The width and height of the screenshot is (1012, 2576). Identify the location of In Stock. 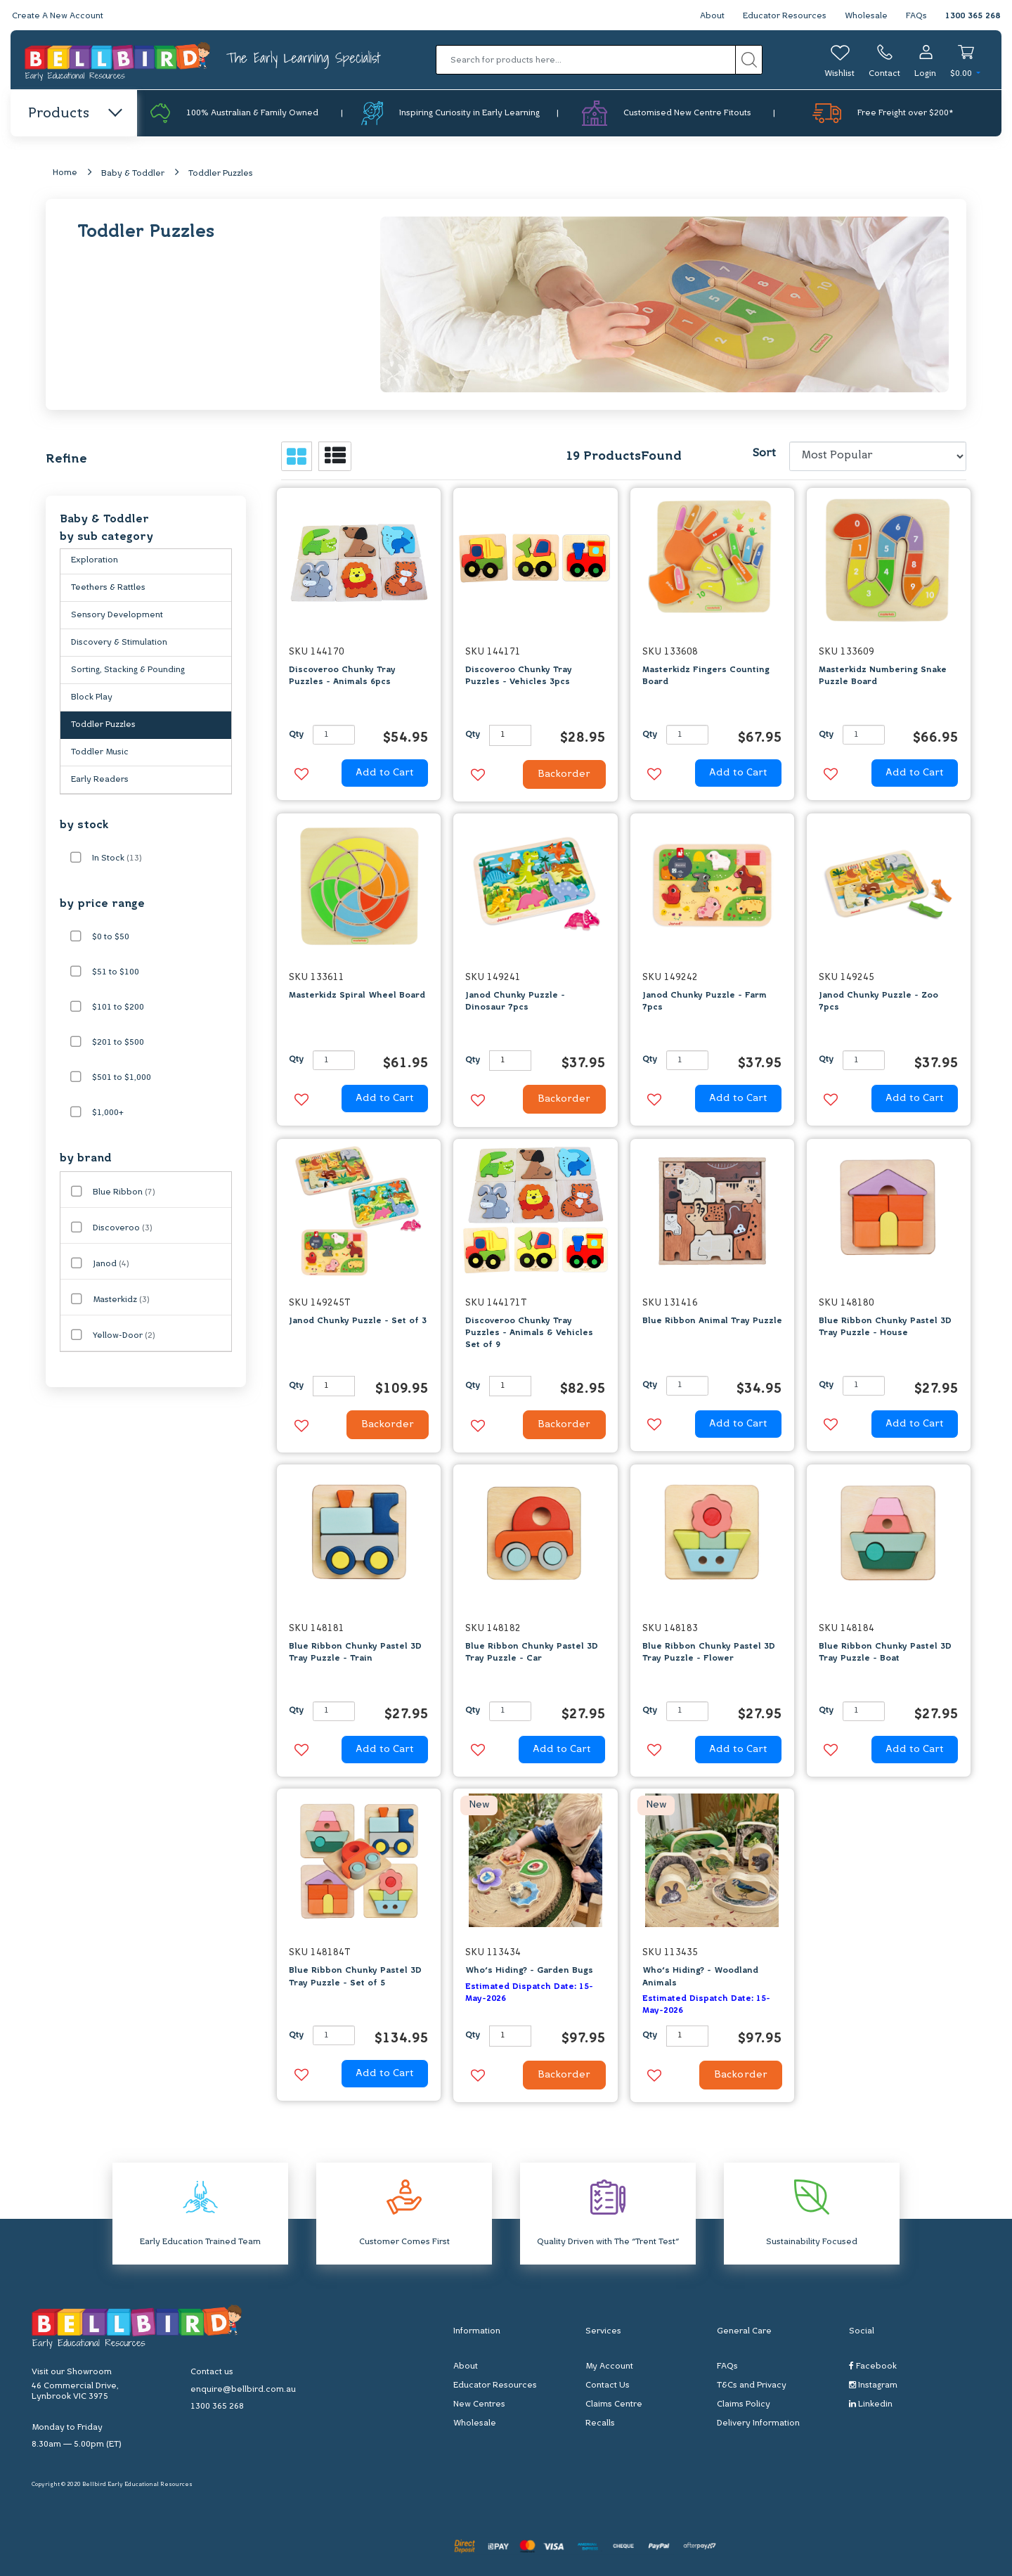
(117, 858).